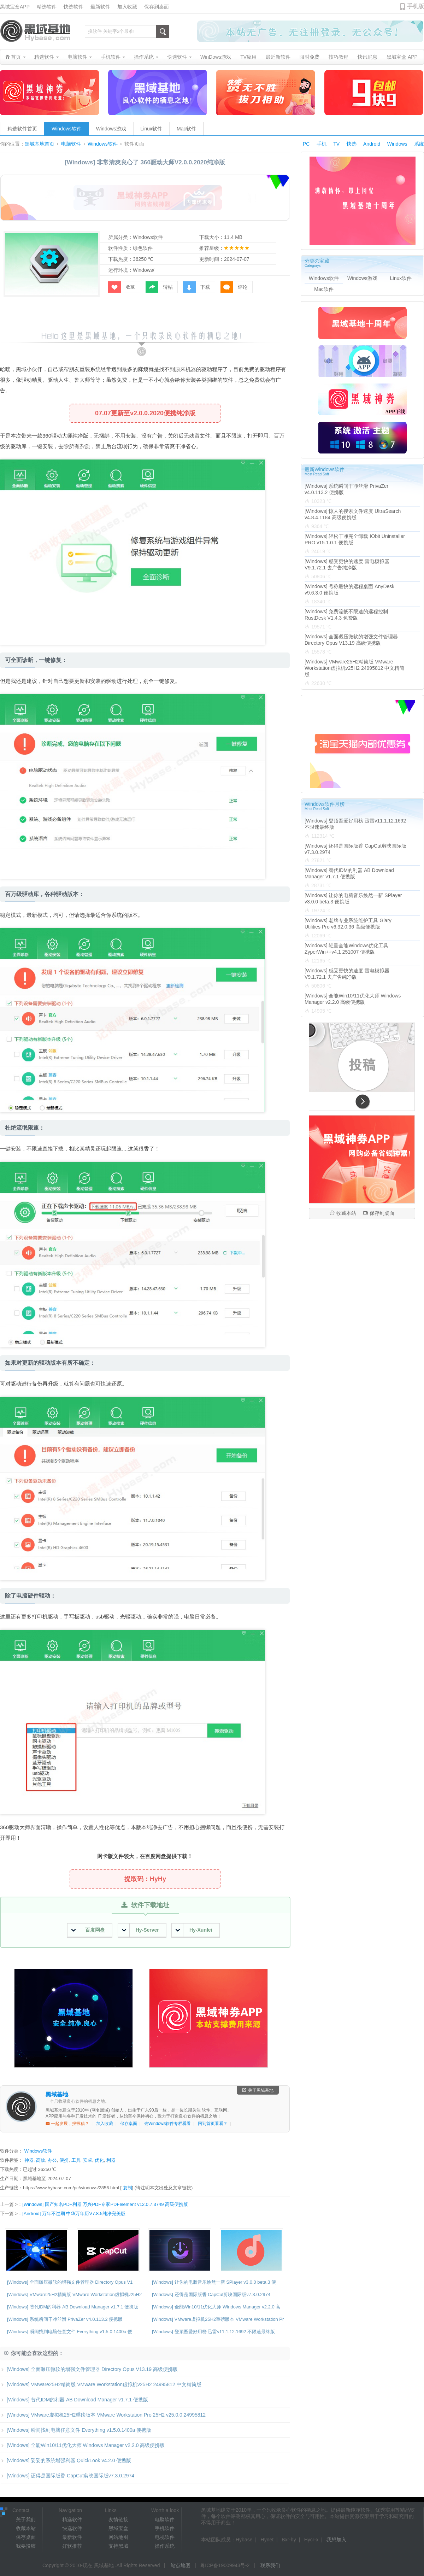 Image resolution: width=424 pixels, height=2576 pixels. I want to click on 我想加入, so click(336, 2539).